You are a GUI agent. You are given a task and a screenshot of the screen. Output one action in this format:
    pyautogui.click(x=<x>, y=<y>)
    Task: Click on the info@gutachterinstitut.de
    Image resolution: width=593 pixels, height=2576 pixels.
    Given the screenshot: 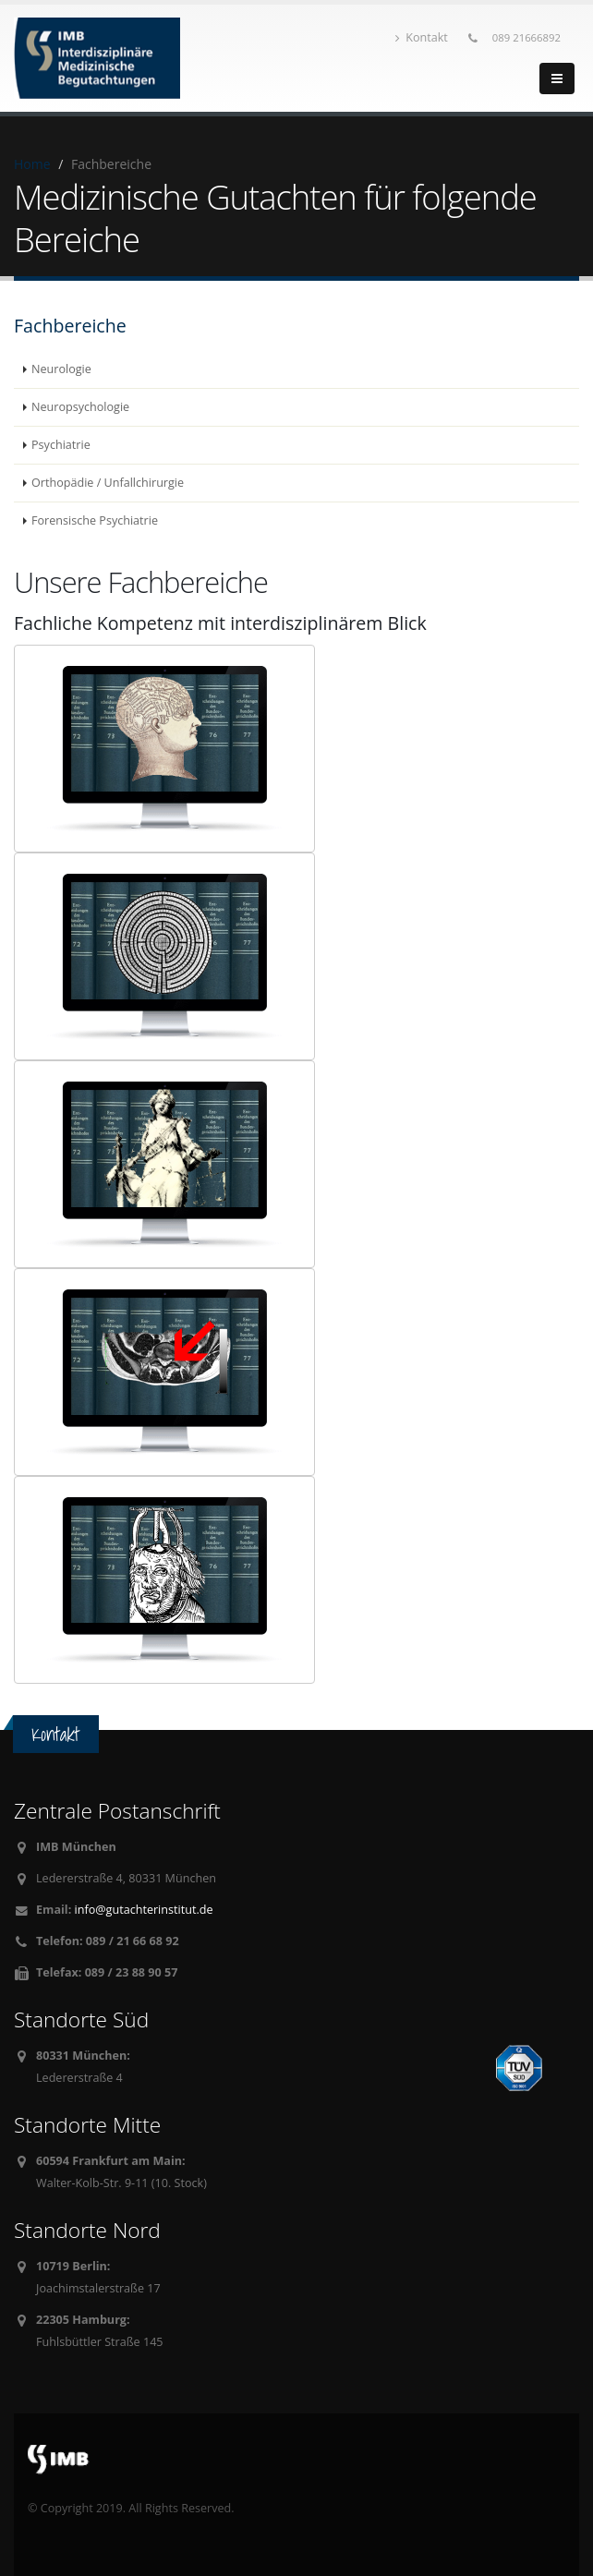 What is the action you would take?
    pyautogui.click(x=144, y=1909)
    